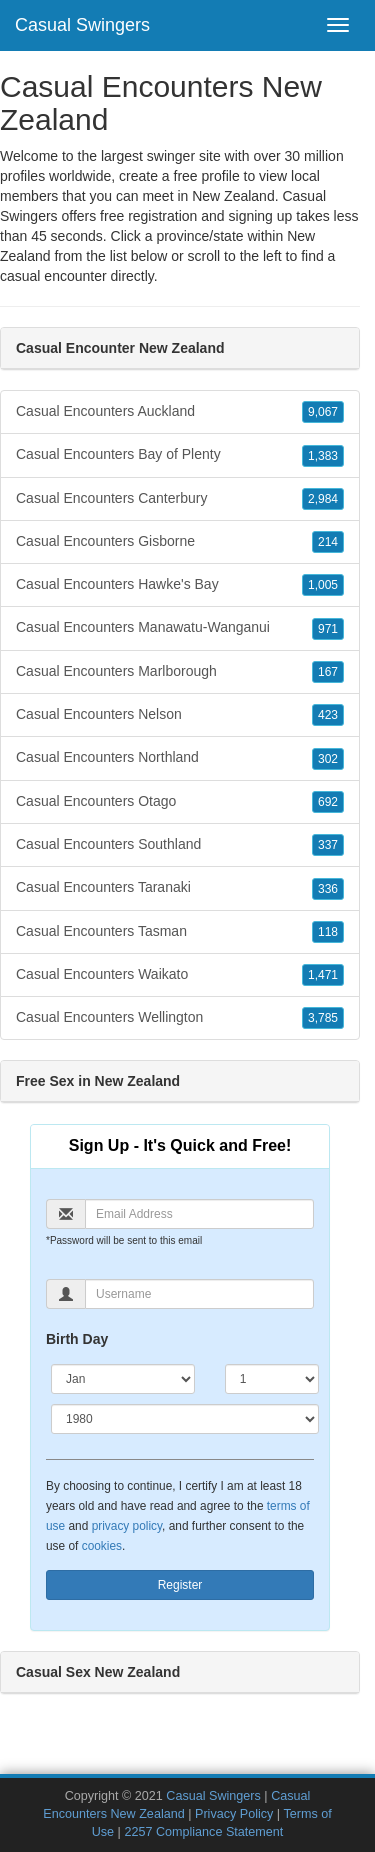 The width and height of the screenshot is (375, 1852). I want to click on 302, so click(328, 759).